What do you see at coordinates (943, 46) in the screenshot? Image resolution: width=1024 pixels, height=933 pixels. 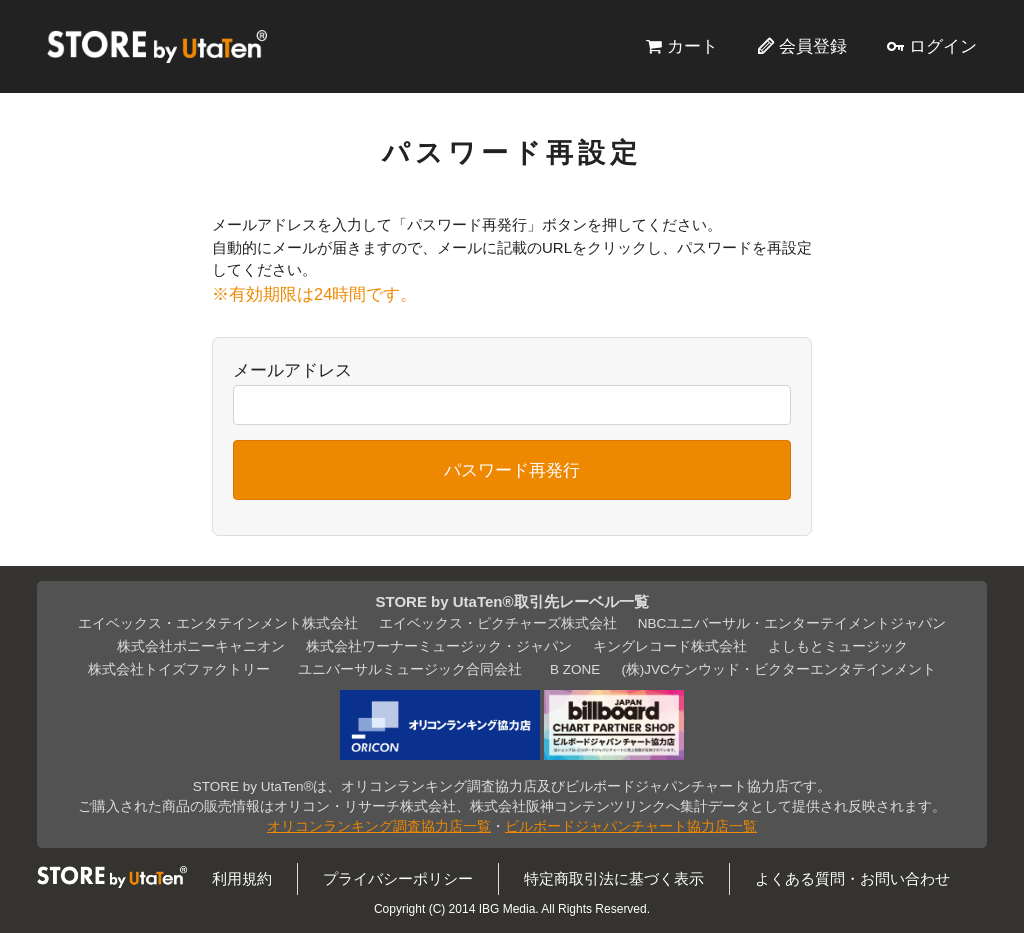 I see `ログイン` at bounding box center [943, 46].